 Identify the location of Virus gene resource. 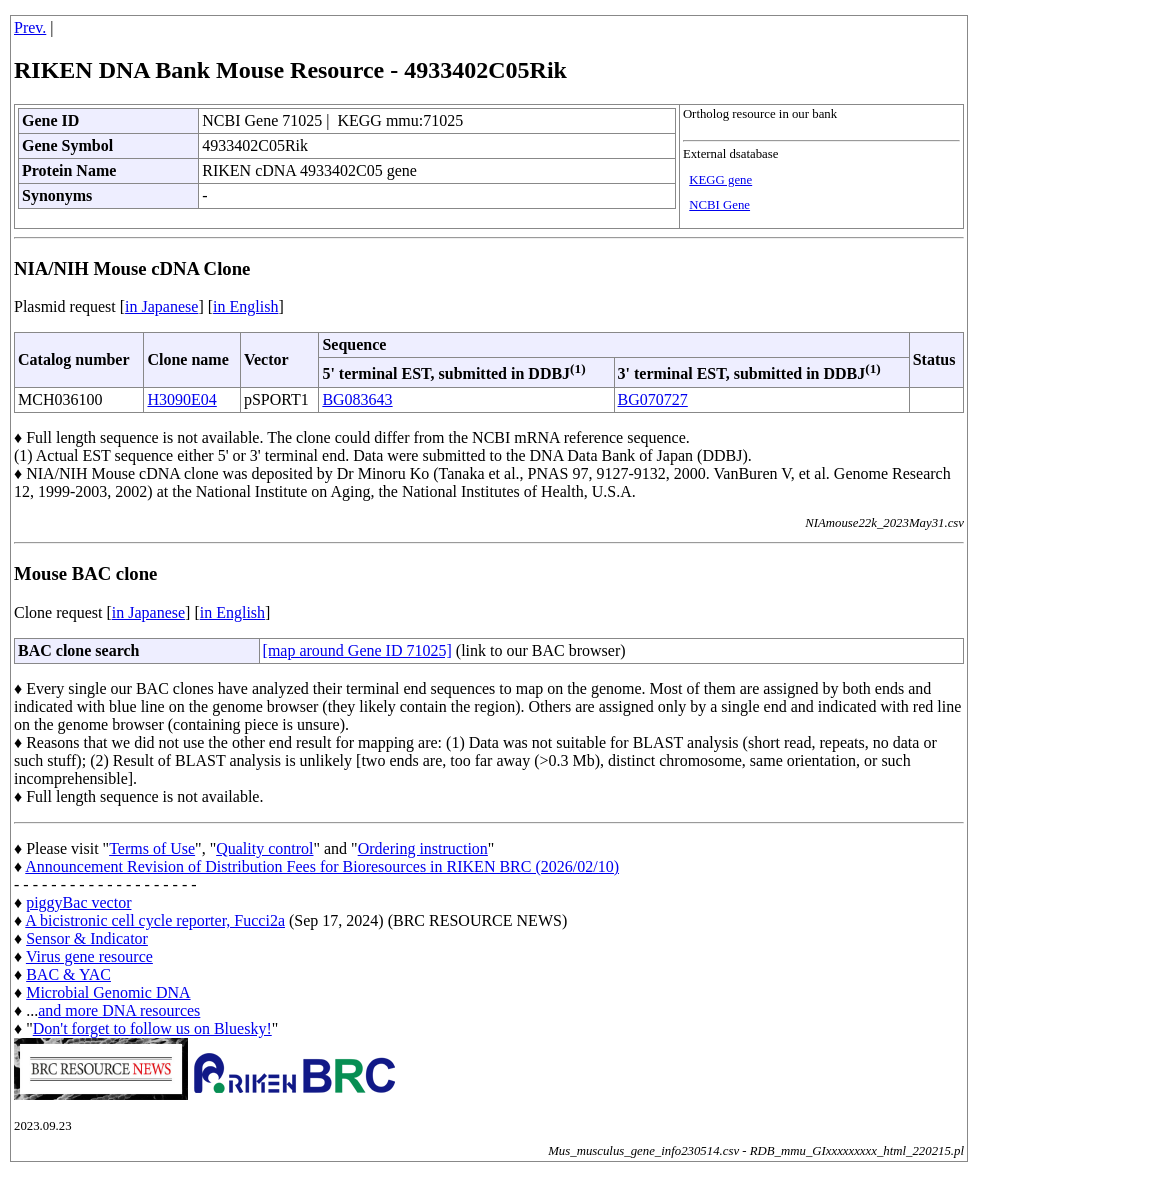
(89, 956).